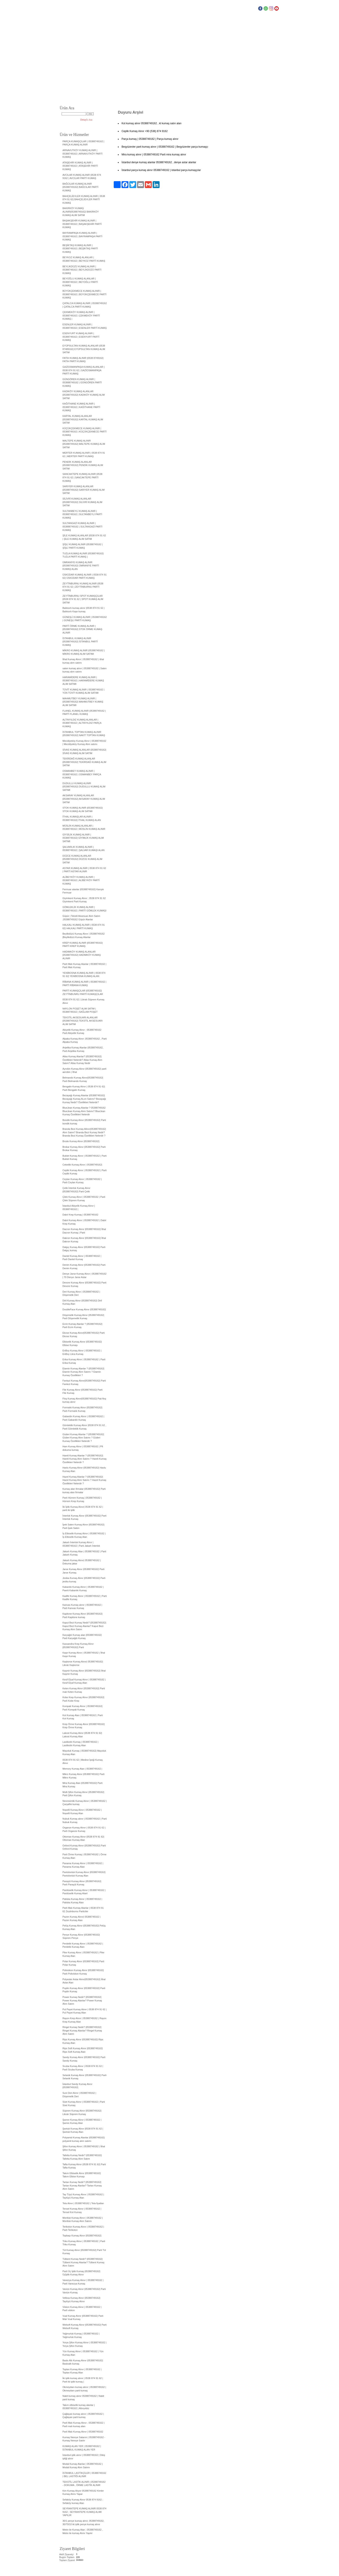 The width and height of the screenshot is (339, 2576). Describe the element at coordinates (83, 734) in the screenshot. I see `İSTANBUL TOPTAN KUMAŞ ALINIR |05388749162| NAKİT TOPTAN KUMAŞ` at that location.